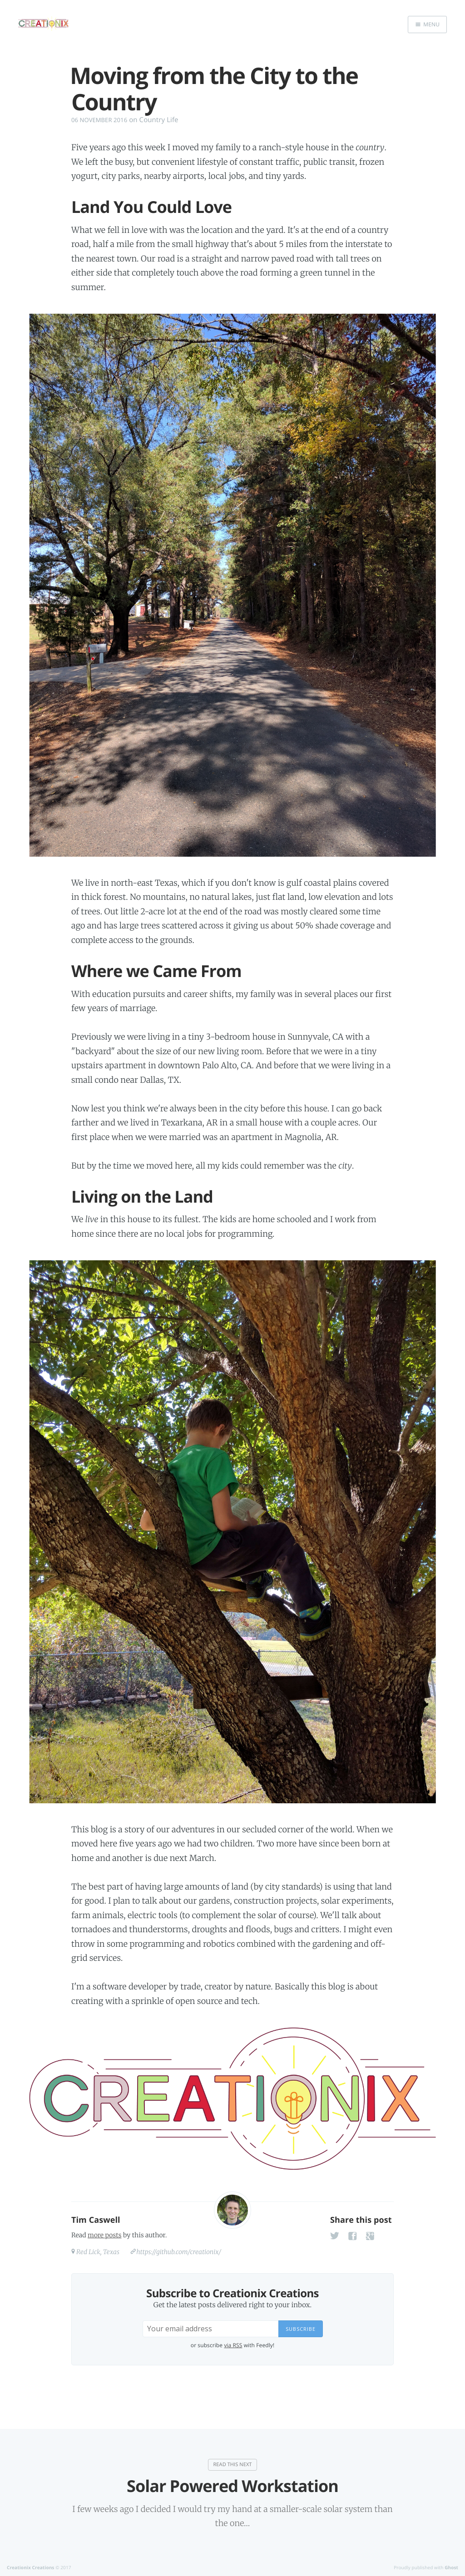  I want to click on Creationix Creations, so click(30, 2567).